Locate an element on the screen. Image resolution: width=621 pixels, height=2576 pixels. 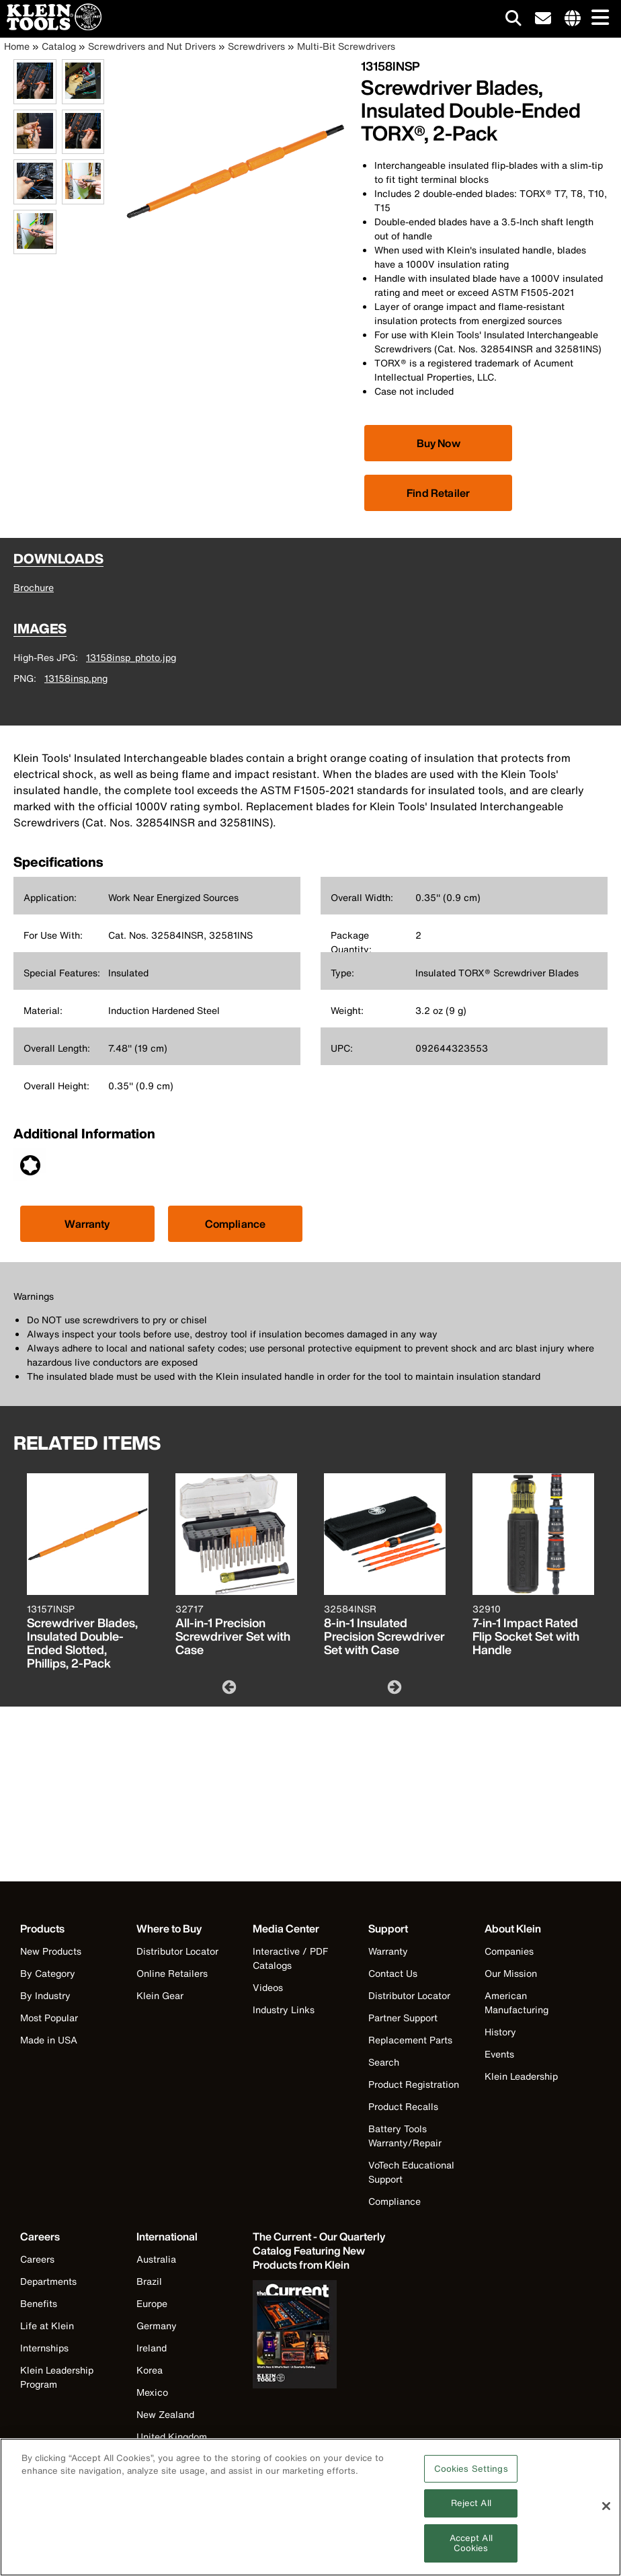
Search is located at coordinates (383, 2062).